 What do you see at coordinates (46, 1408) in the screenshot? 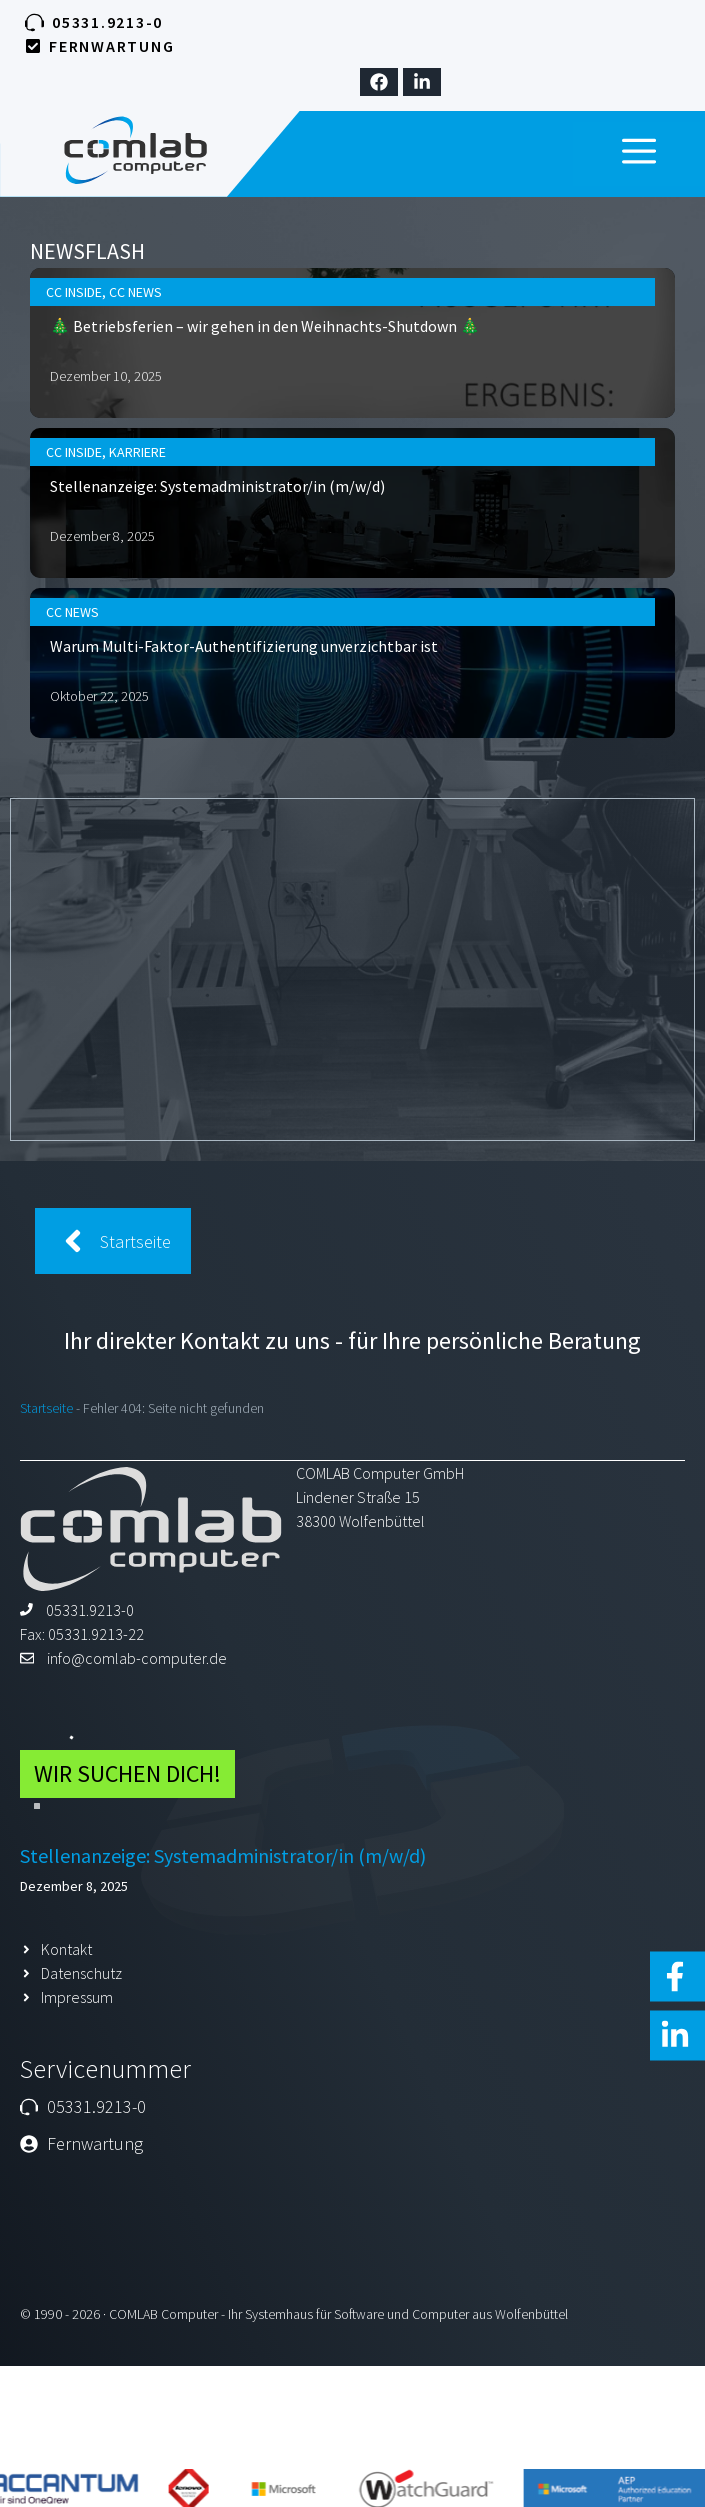
I see `Startseite` at bounding box center [46, 1408].